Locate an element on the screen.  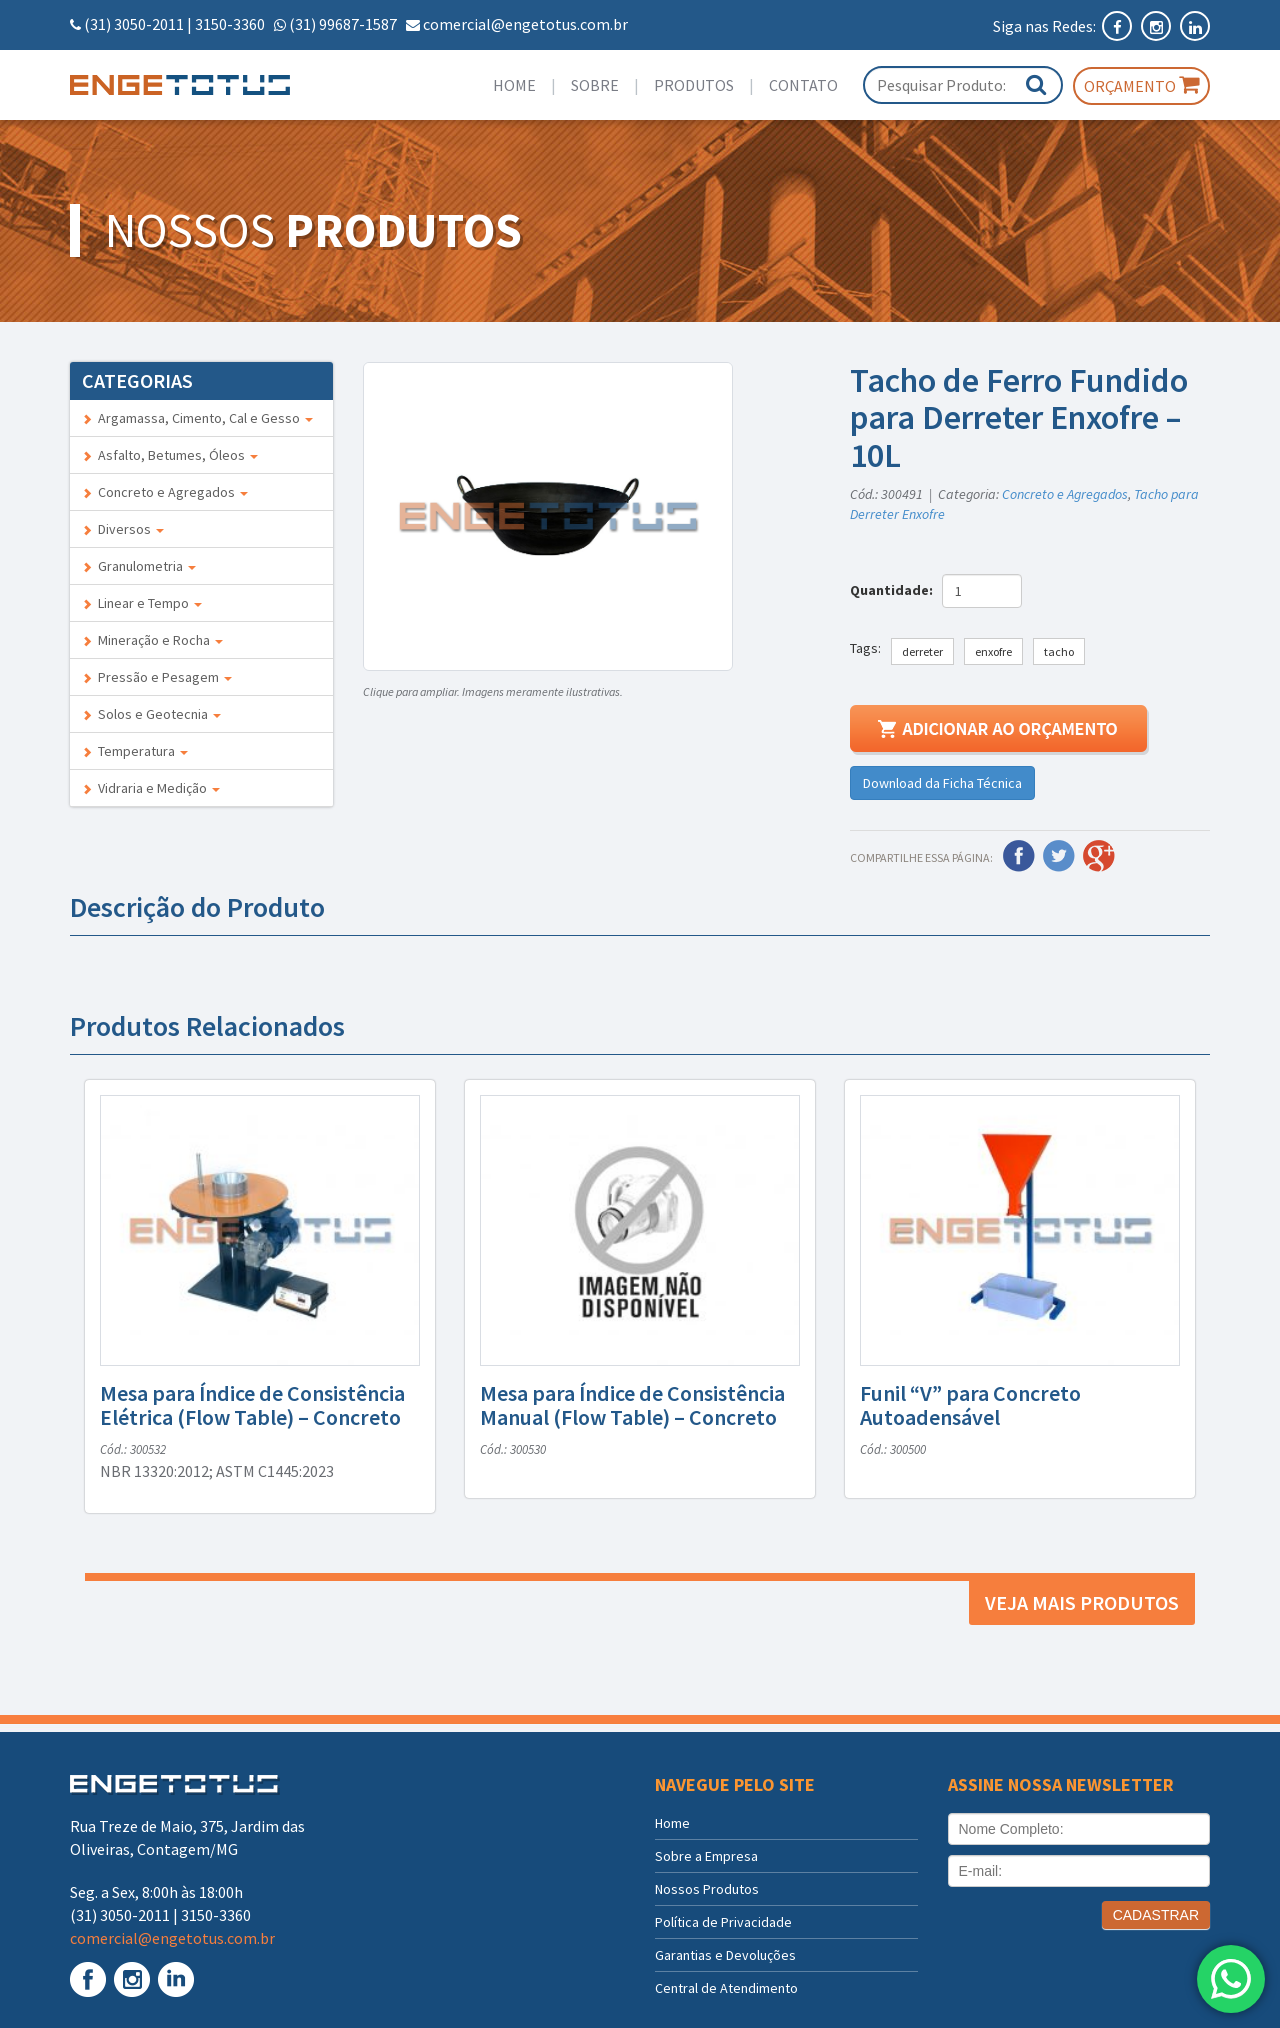
Vidraria e Medição is located at coordinates (151, 788).